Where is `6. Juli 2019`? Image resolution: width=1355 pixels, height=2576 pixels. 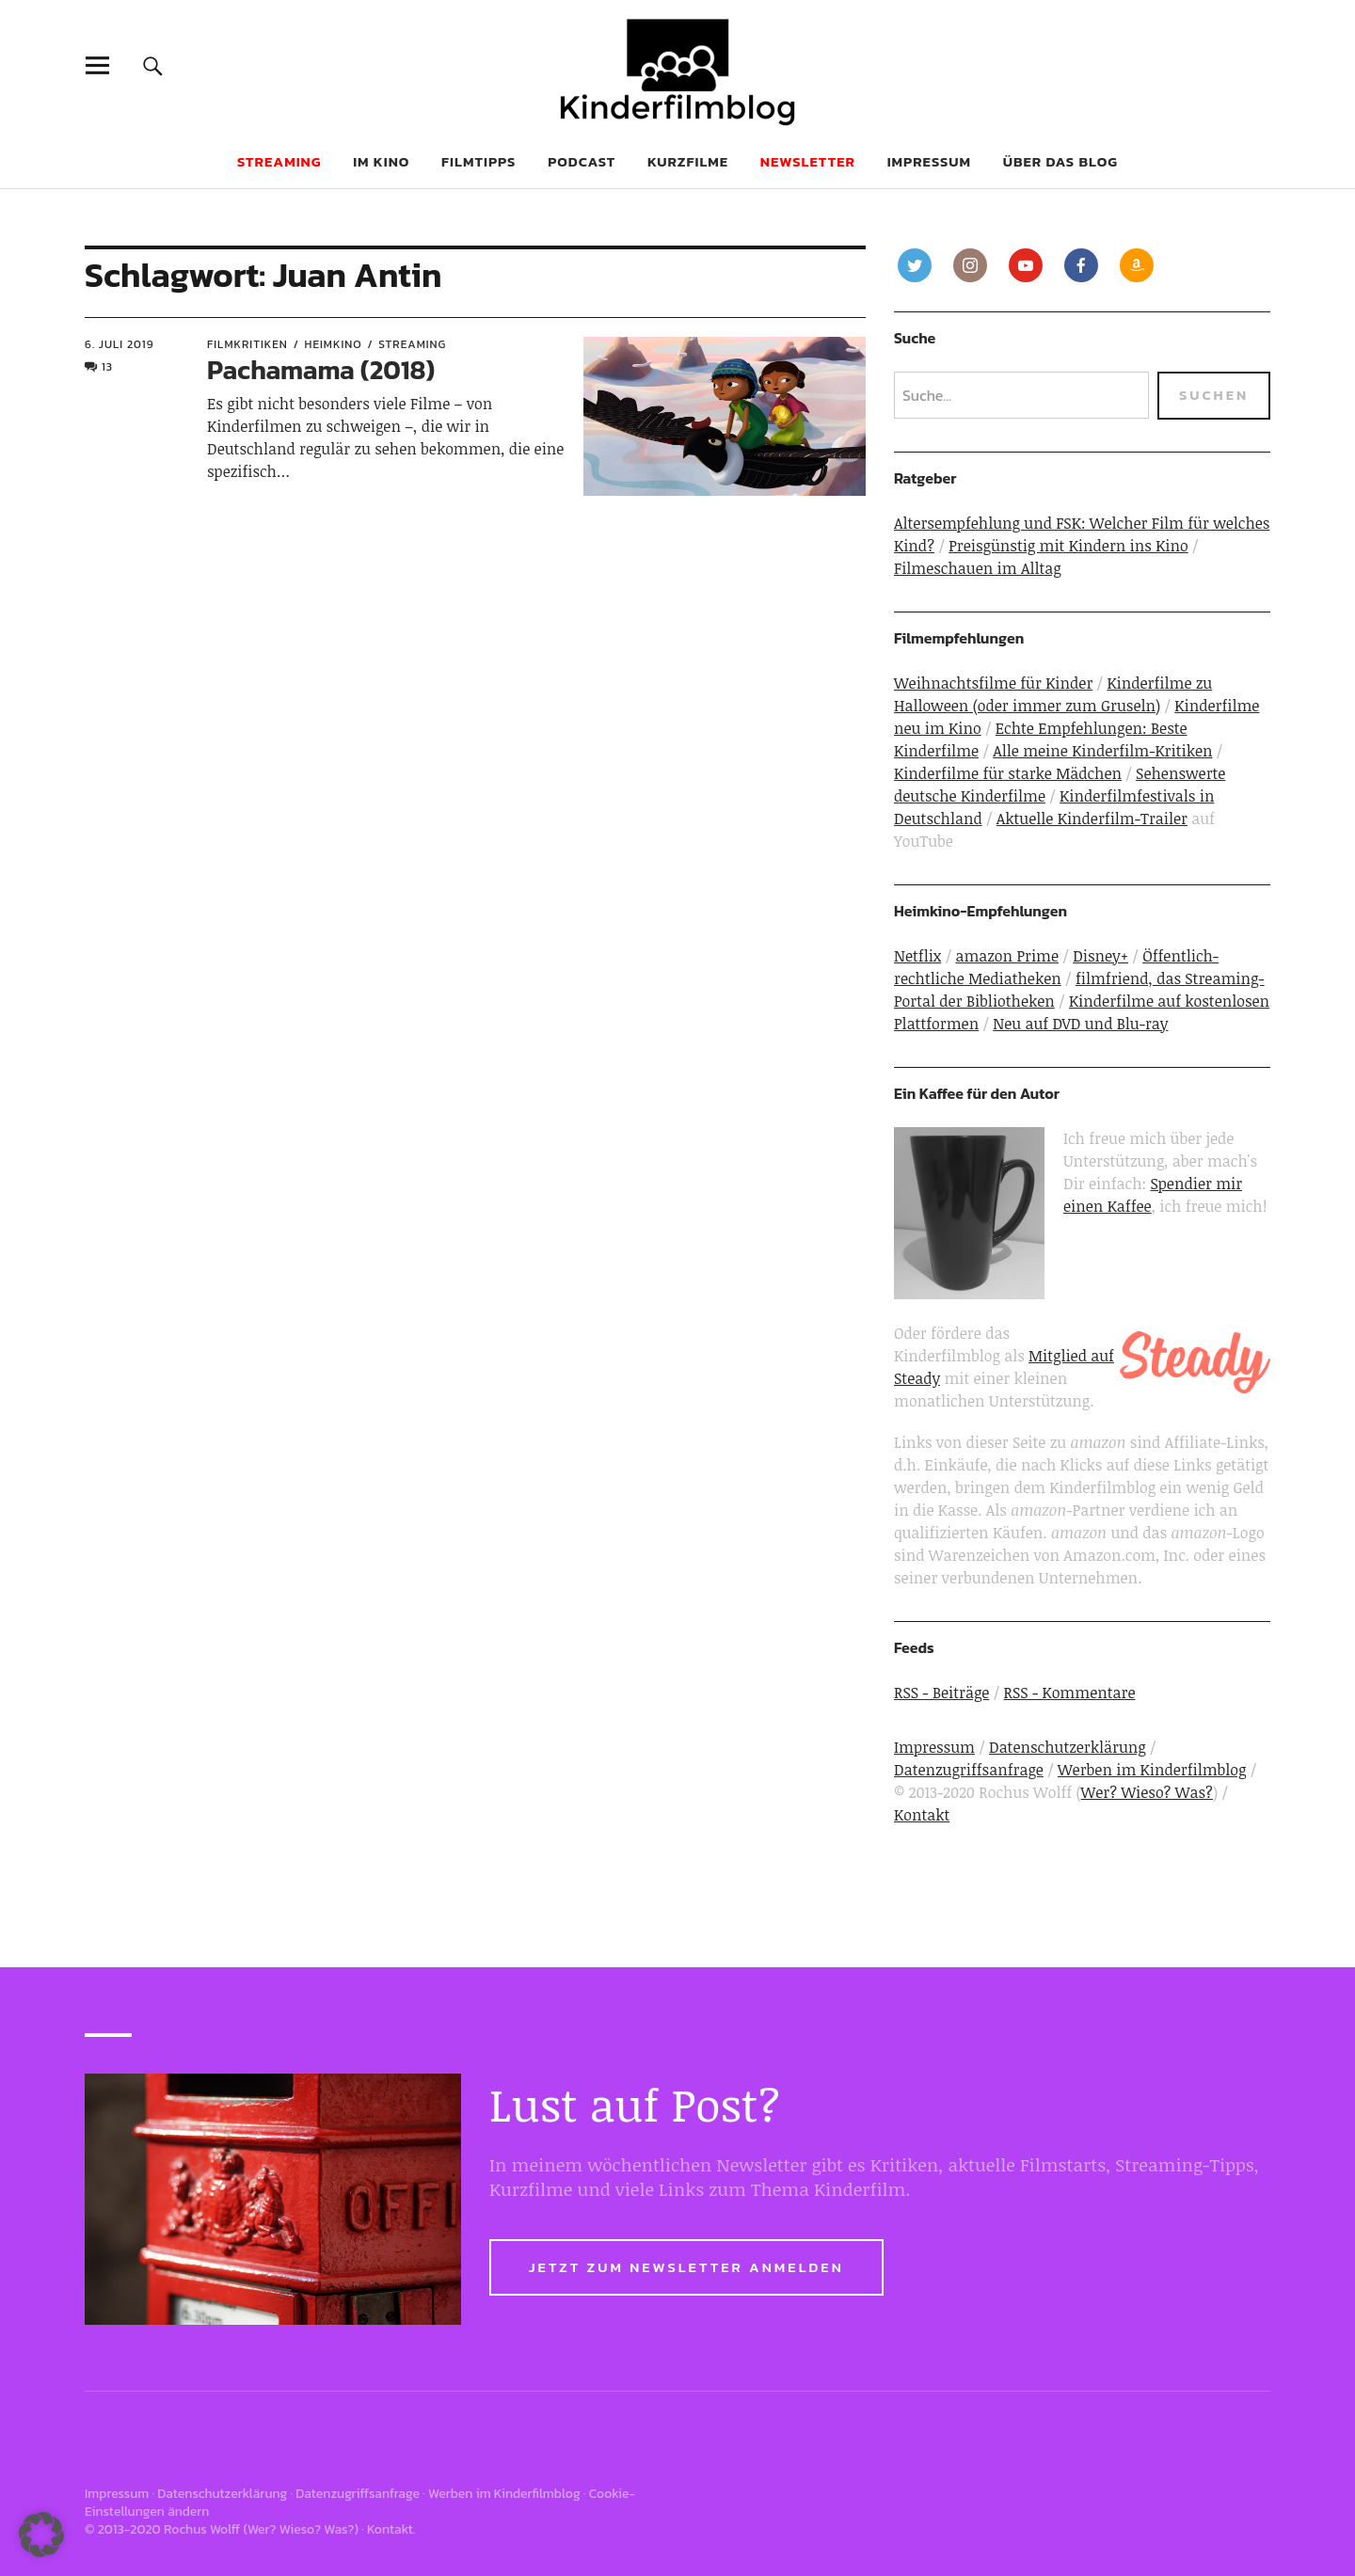 6. Juli 2019 is located at coordinates (119, 344).